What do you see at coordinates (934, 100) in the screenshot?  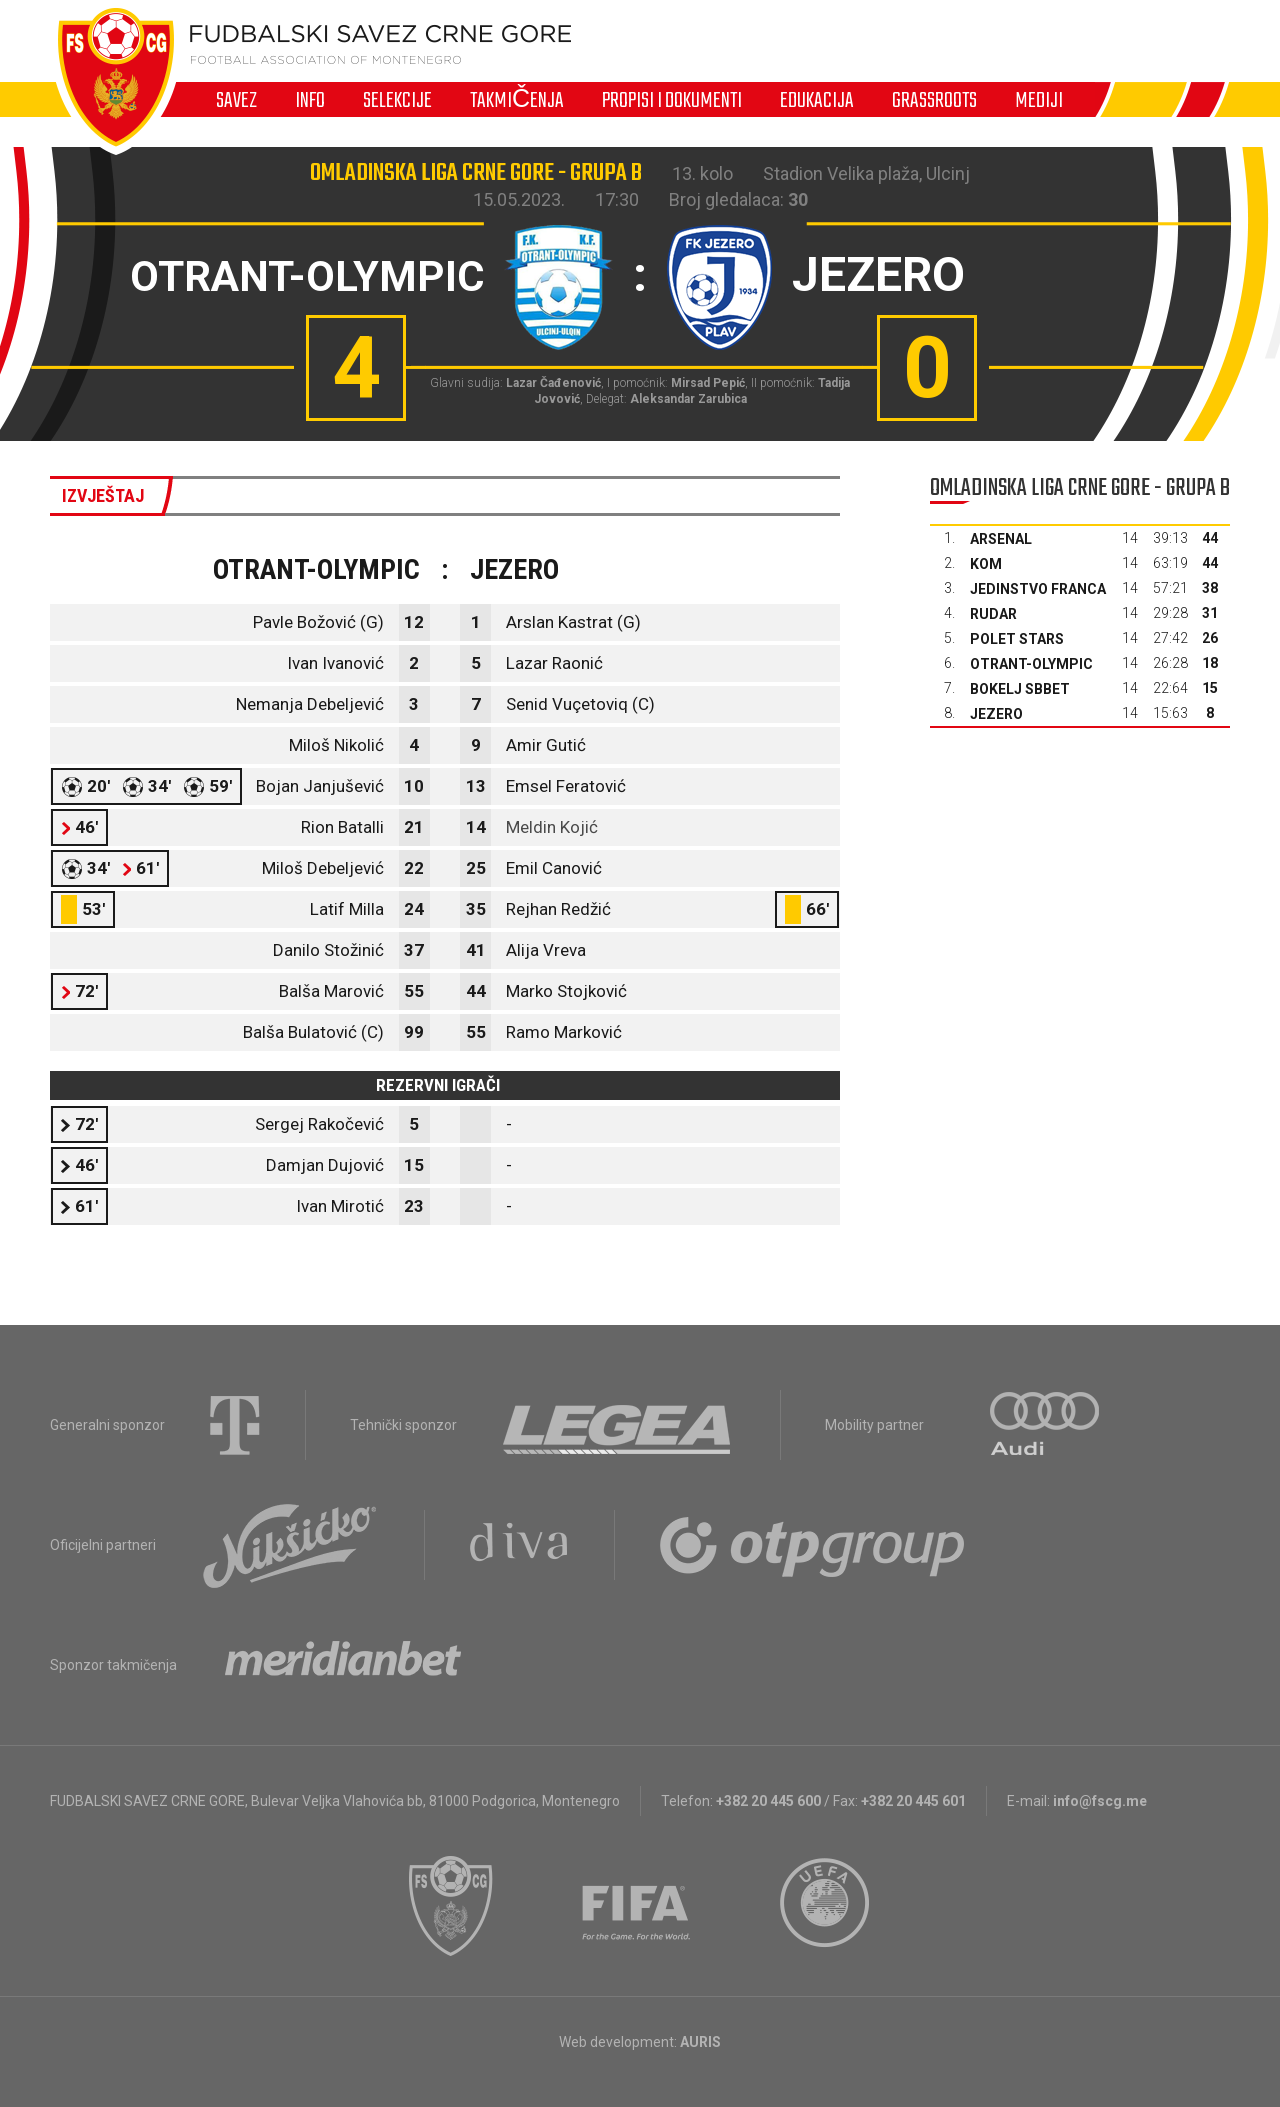 I see `Grassroots` at bounding box center [934, 100].